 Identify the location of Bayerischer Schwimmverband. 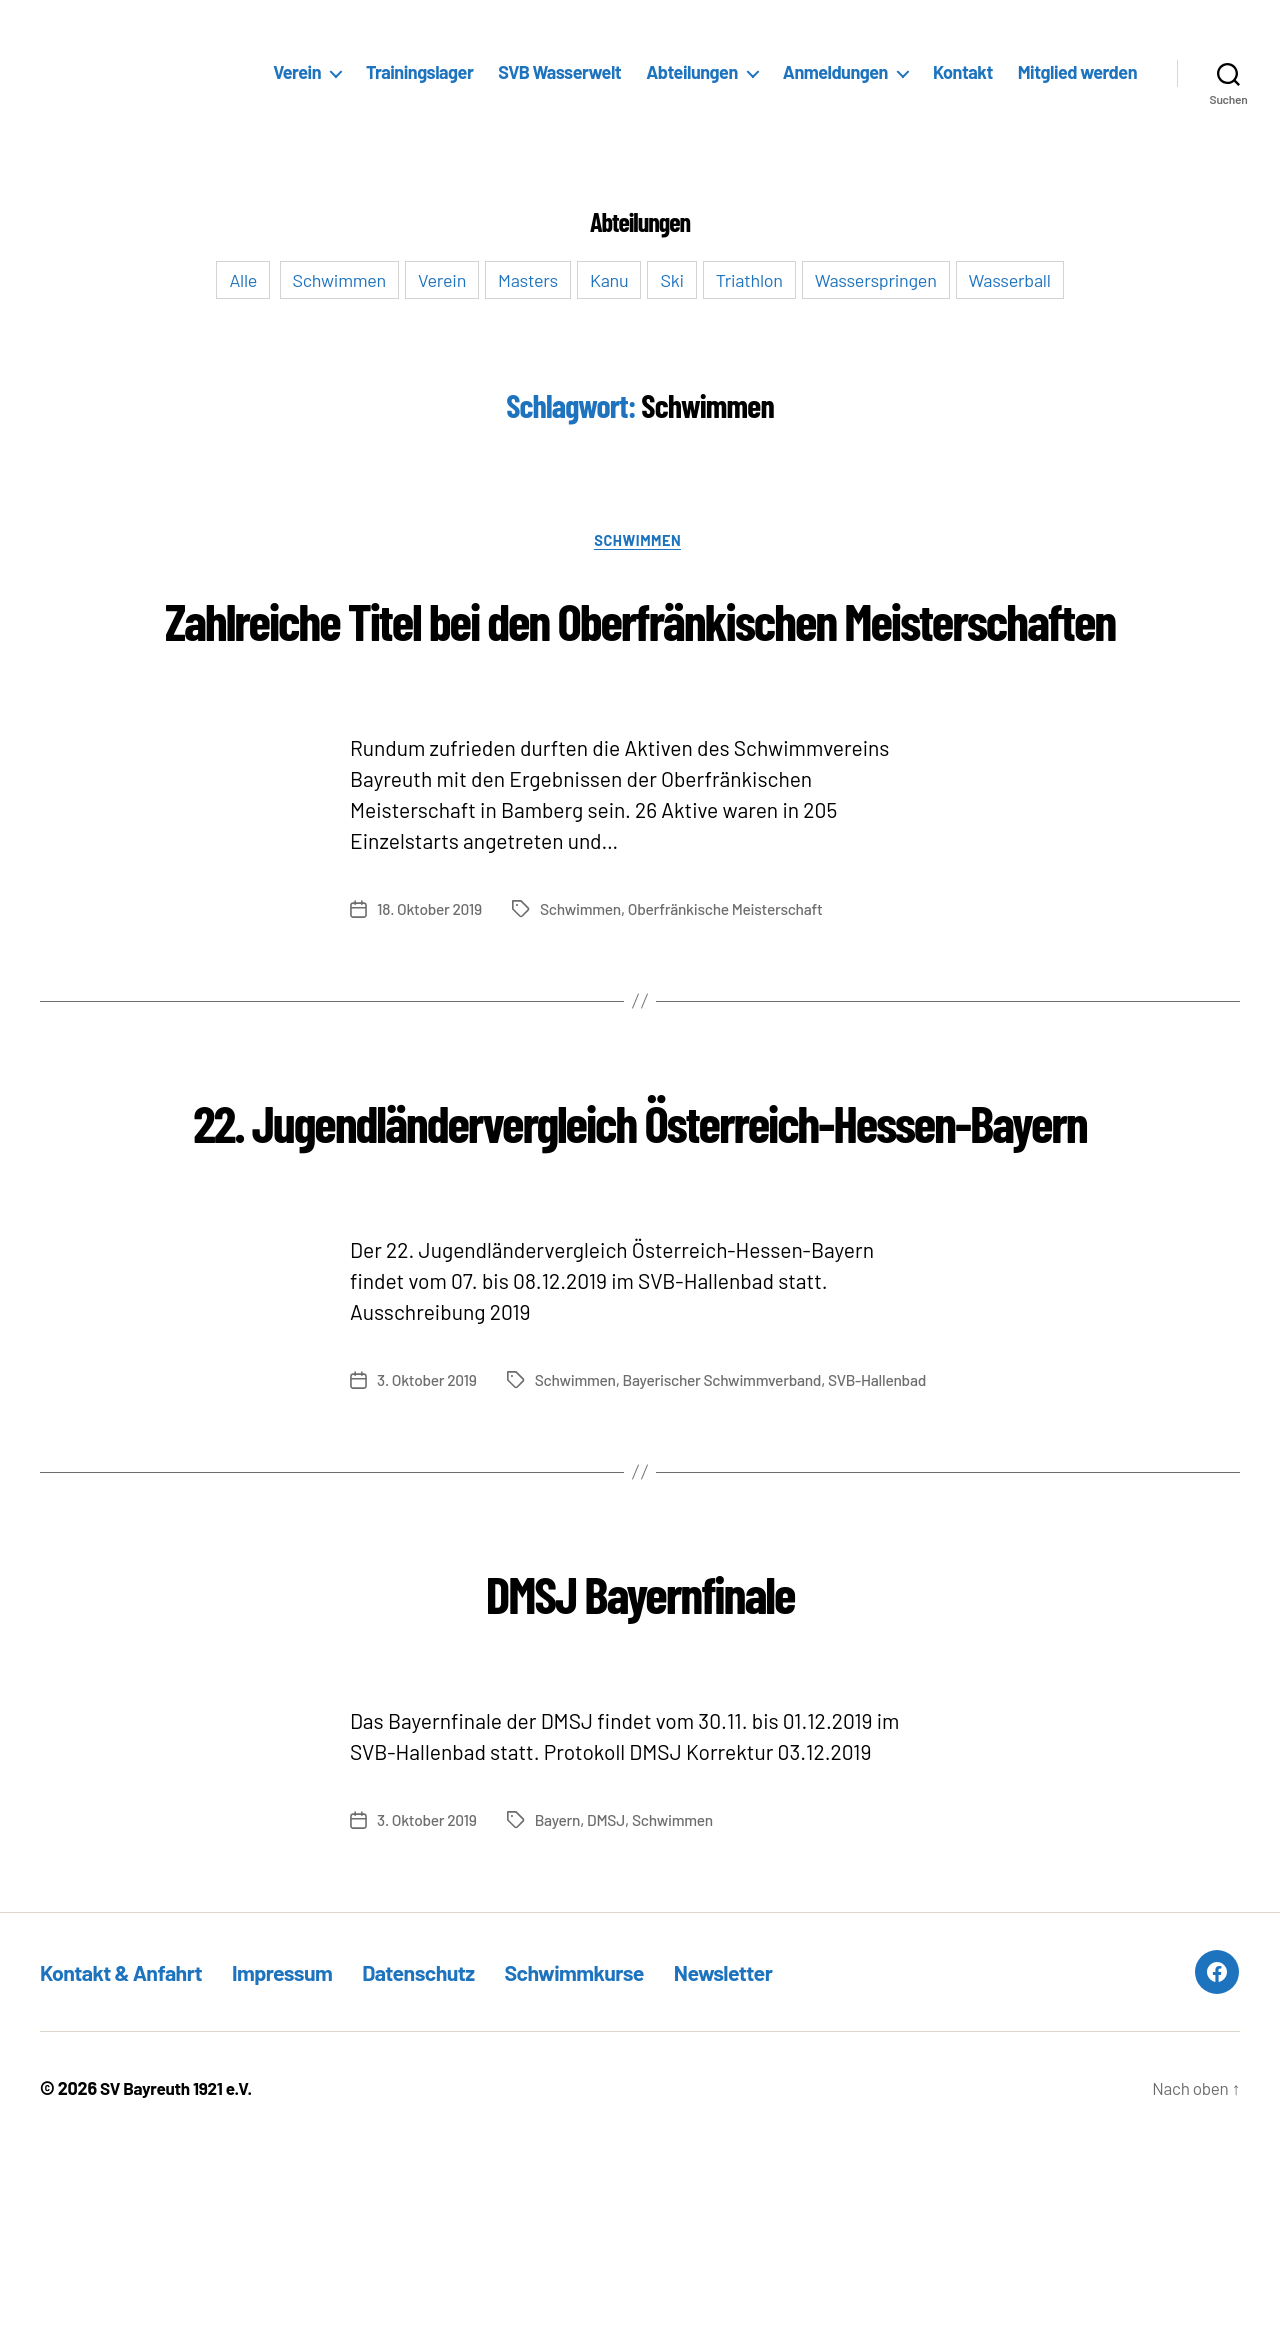
(570, 1565).